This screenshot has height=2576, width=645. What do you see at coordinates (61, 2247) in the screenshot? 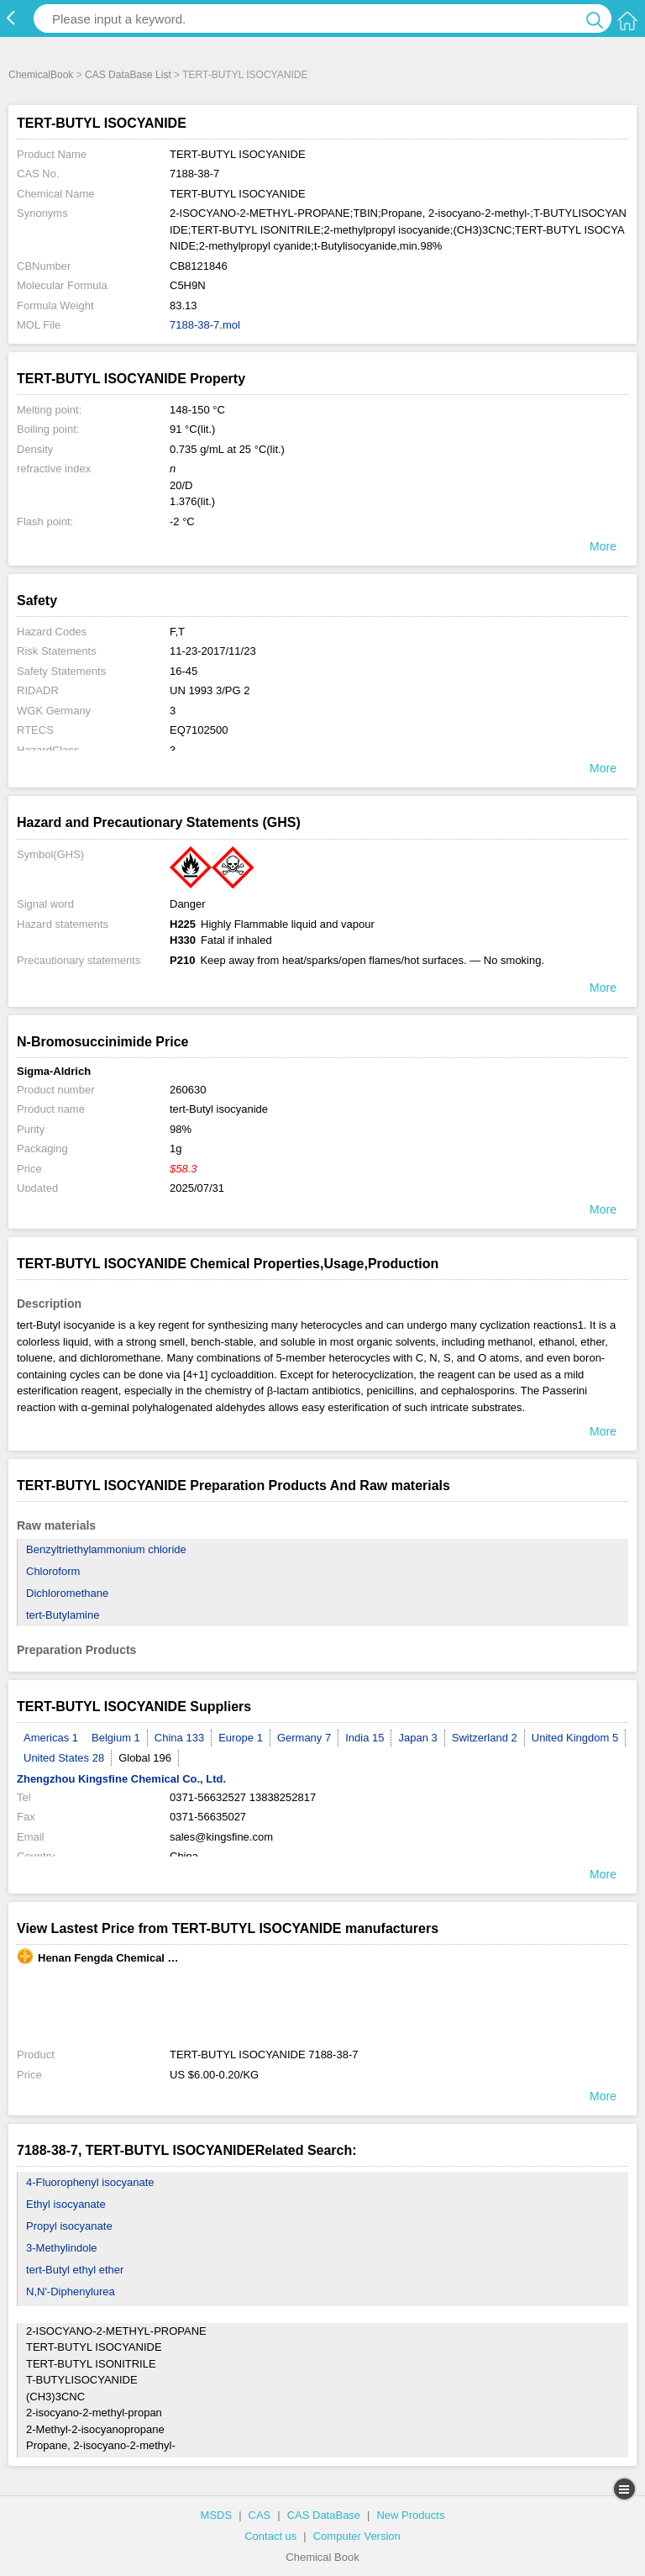
I see `3-Methylindole` at bounding box center [61, 2247].